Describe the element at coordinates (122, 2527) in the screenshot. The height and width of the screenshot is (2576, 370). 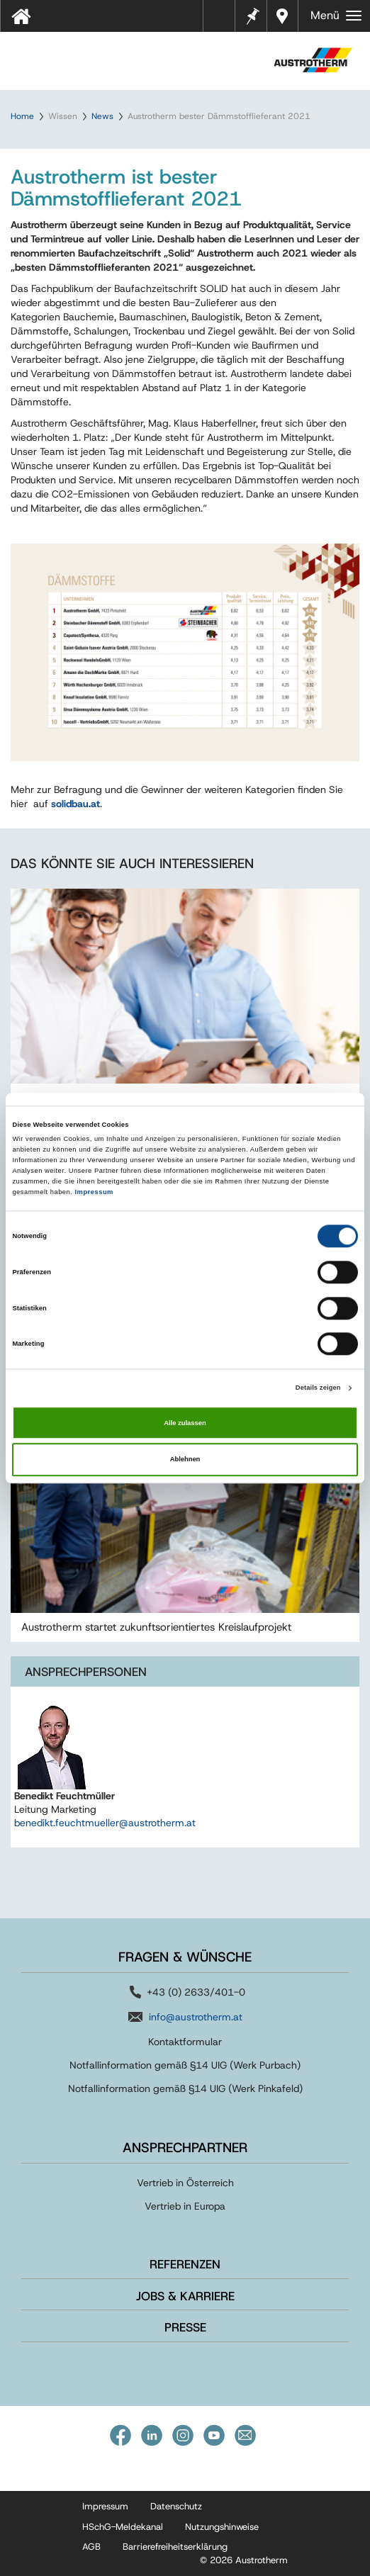
I see `HSchG-Meldekanal` at that location.